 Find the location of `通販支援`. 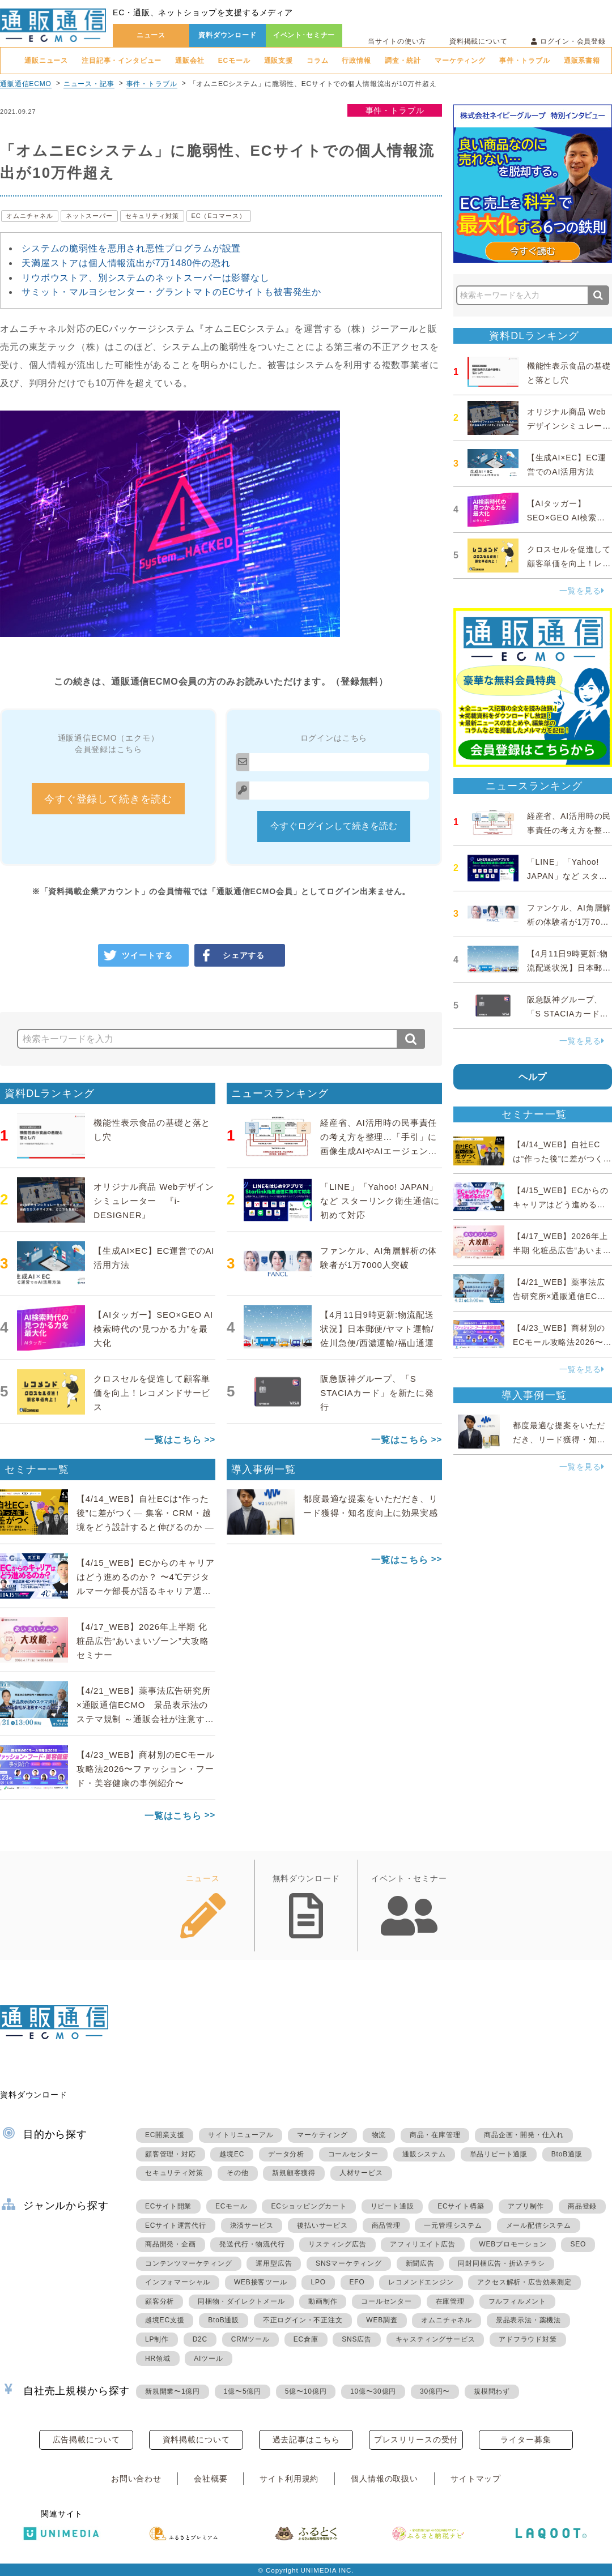

通販支援 is located at coordinates (278, 61).